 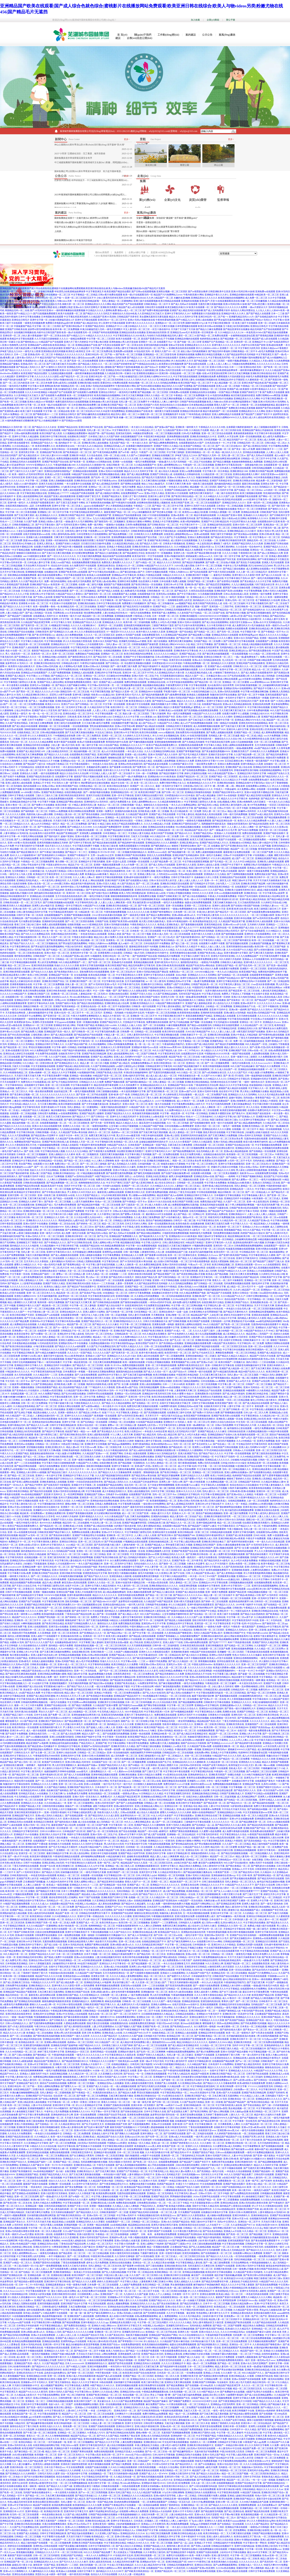 I want to click on 天天天天躁天天爱天天碰, so click(x=20, y=597).